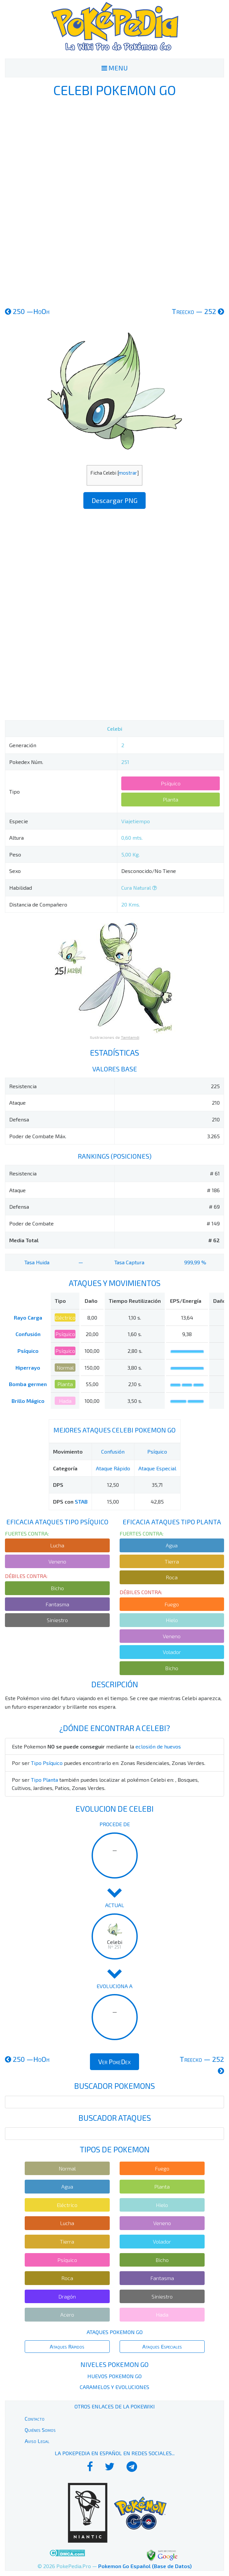 The width and height of the screenshot is (229, 2576). What do you see at coordinates (198, 311) in the screenshot?
I see `252` at bounding box center [198, 311].